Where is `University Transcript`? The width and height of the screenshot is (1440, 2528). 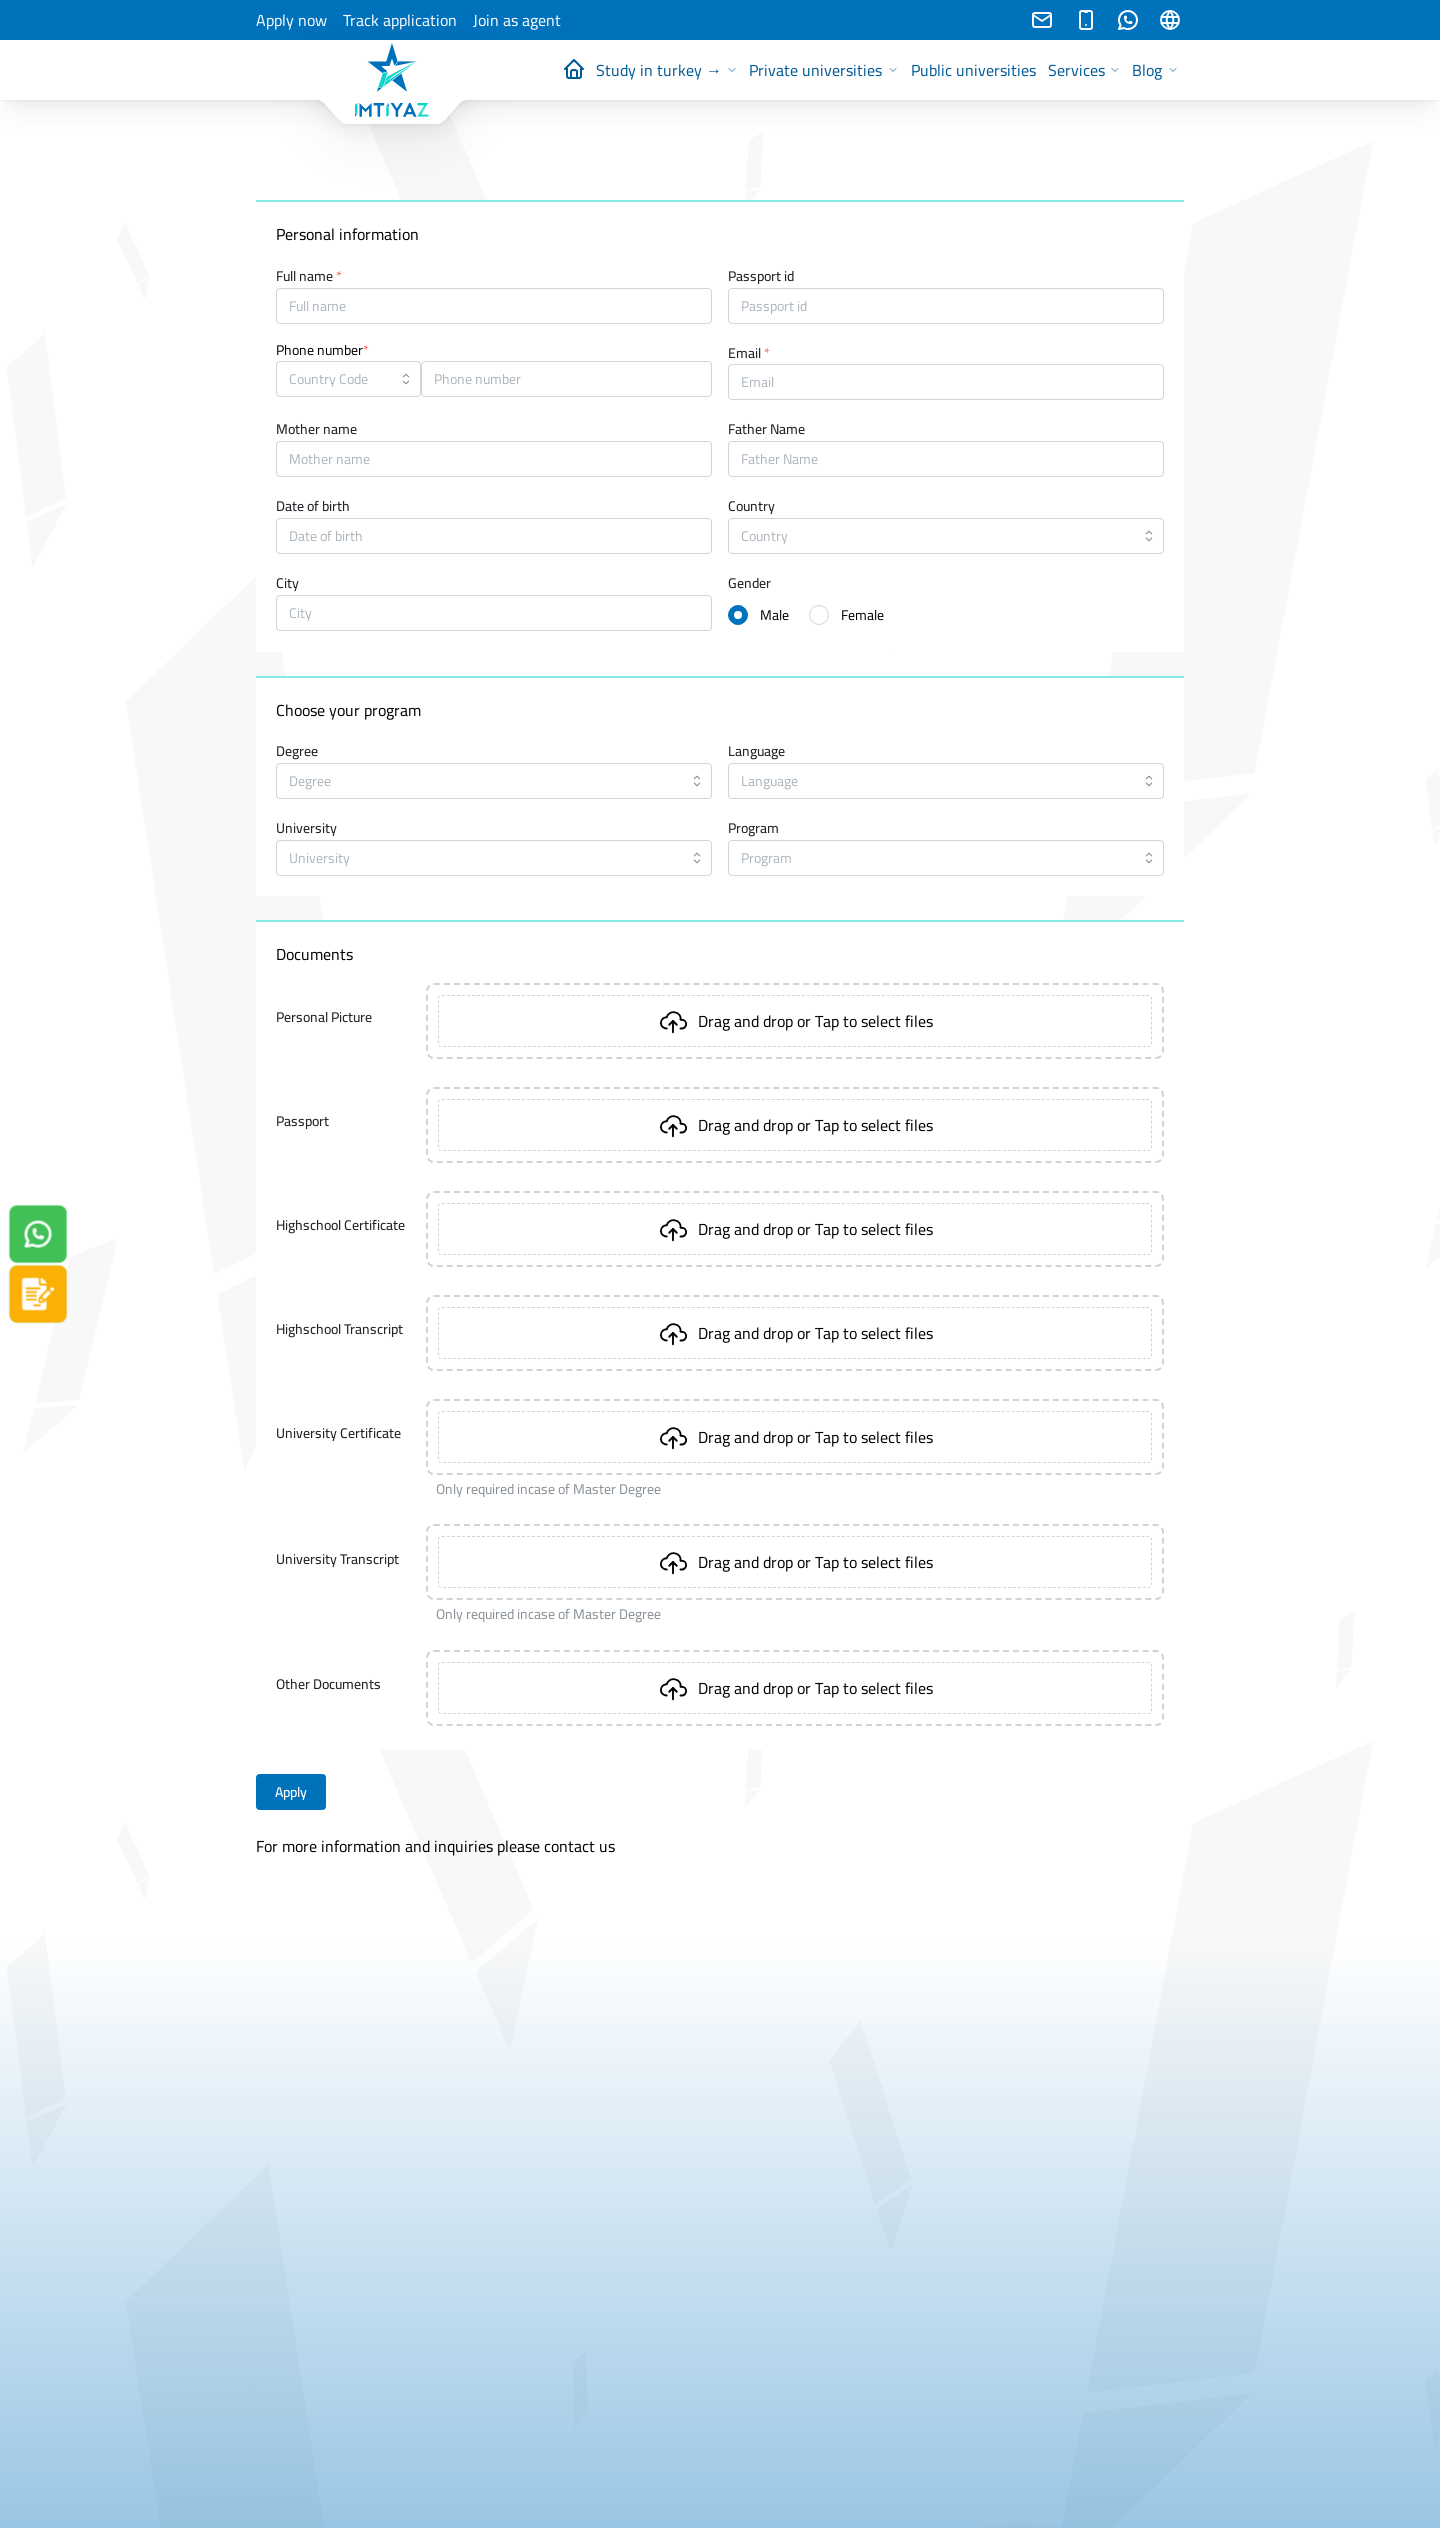
University Transcript is located at coordinates (337, 1559).